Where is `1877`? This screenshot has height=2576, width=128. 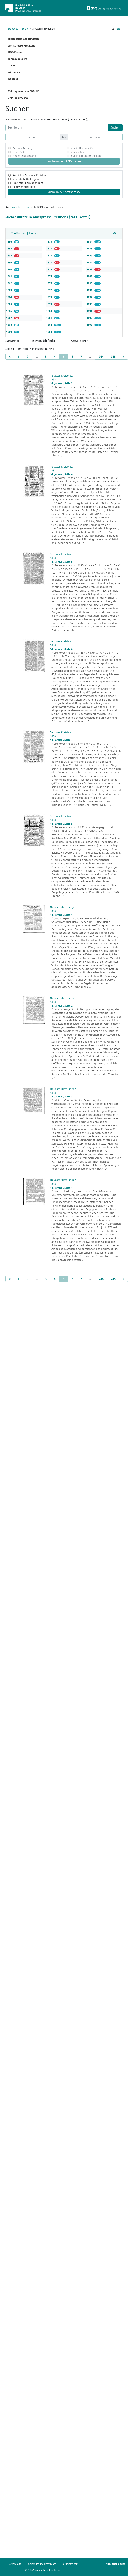
1877 is located at coordinates (49, 290).